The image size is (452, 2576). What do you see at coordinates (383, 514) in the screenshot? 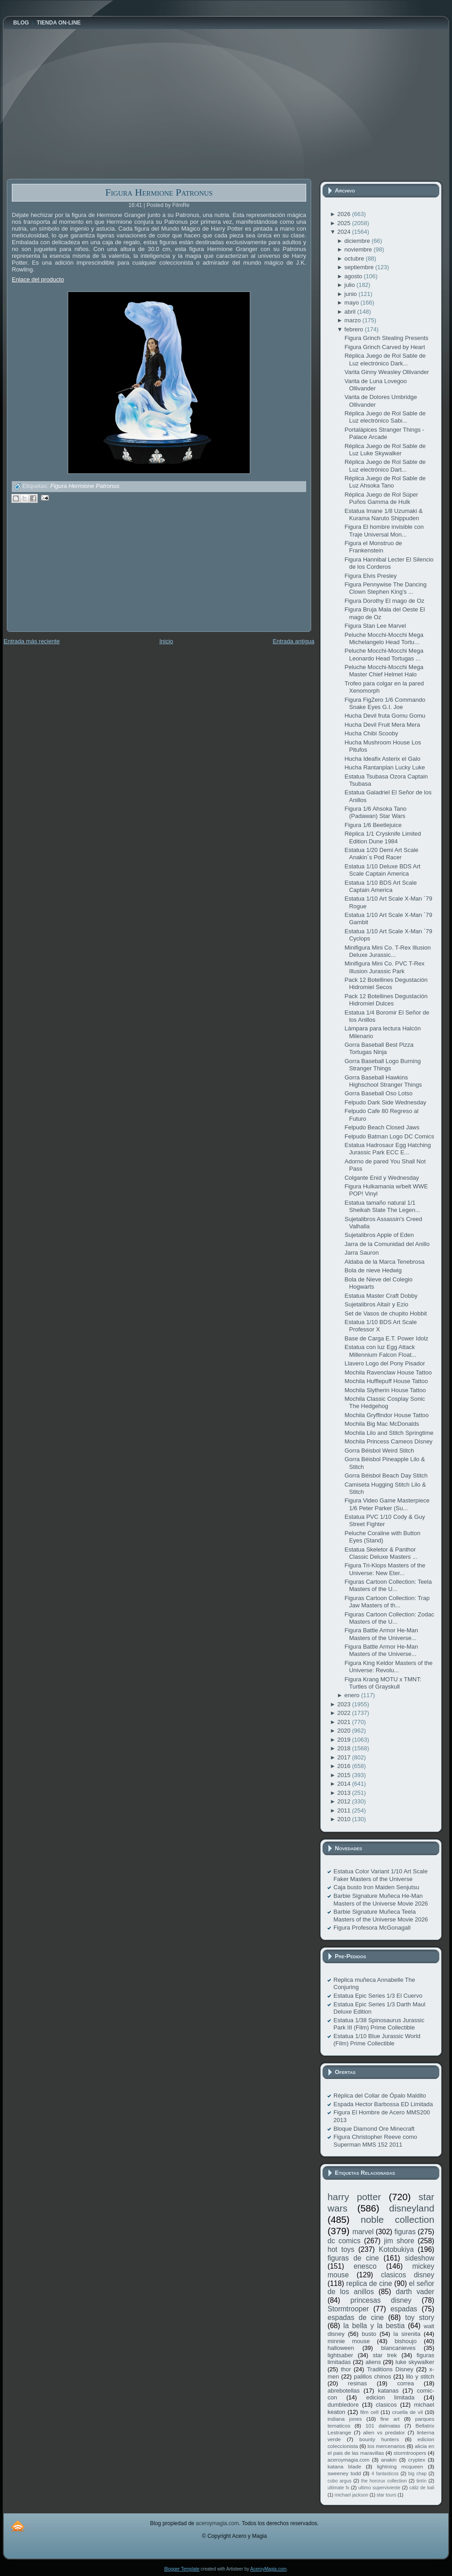
I see `Estatua Imane 1/8 Uzumaki & Kurama Naruto Shippuden` at bounding box center [383, 514].